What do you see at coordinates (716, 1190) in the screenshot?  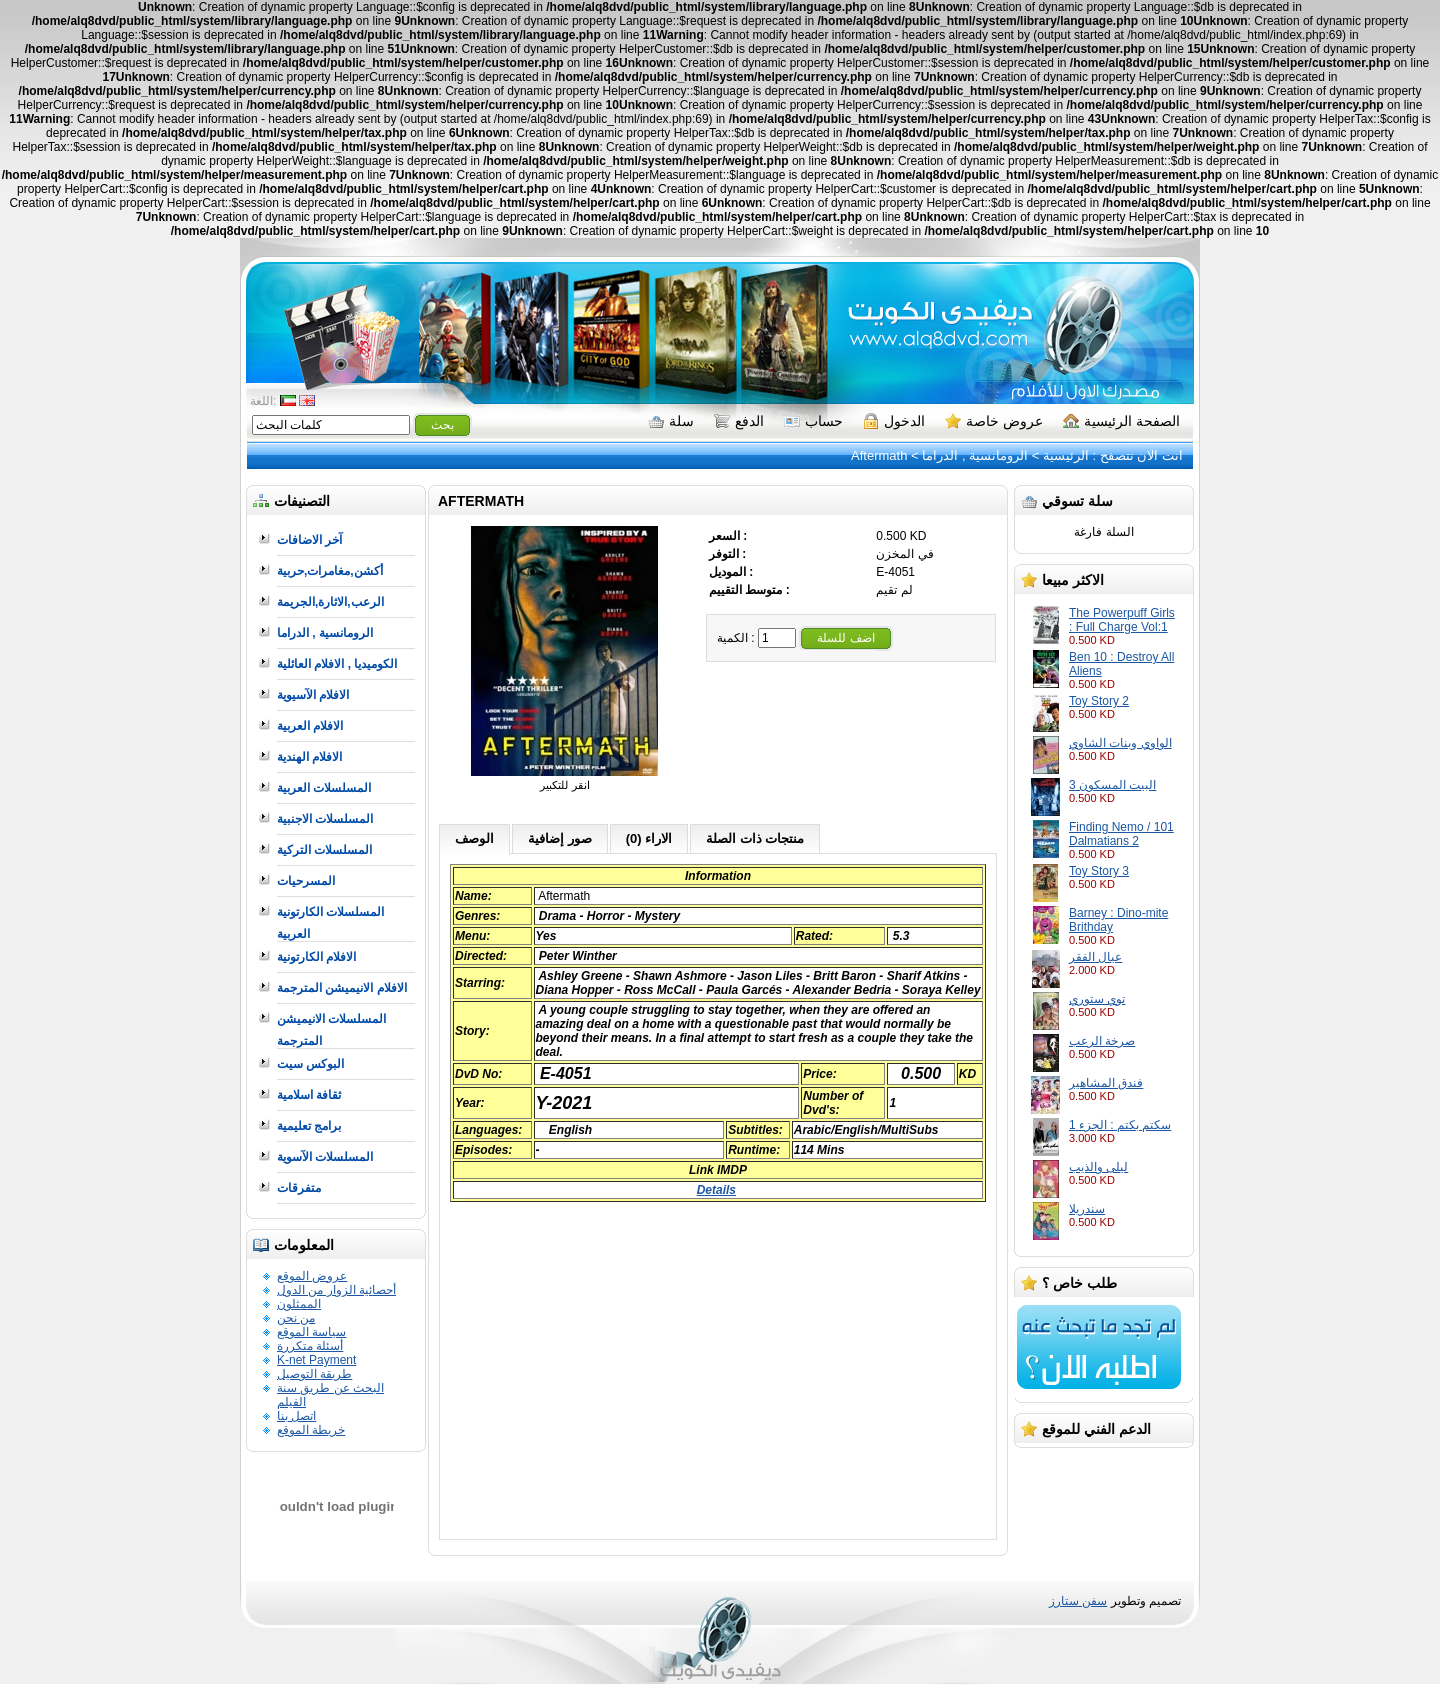 I see `Details` at bounding box center [716, 1190].